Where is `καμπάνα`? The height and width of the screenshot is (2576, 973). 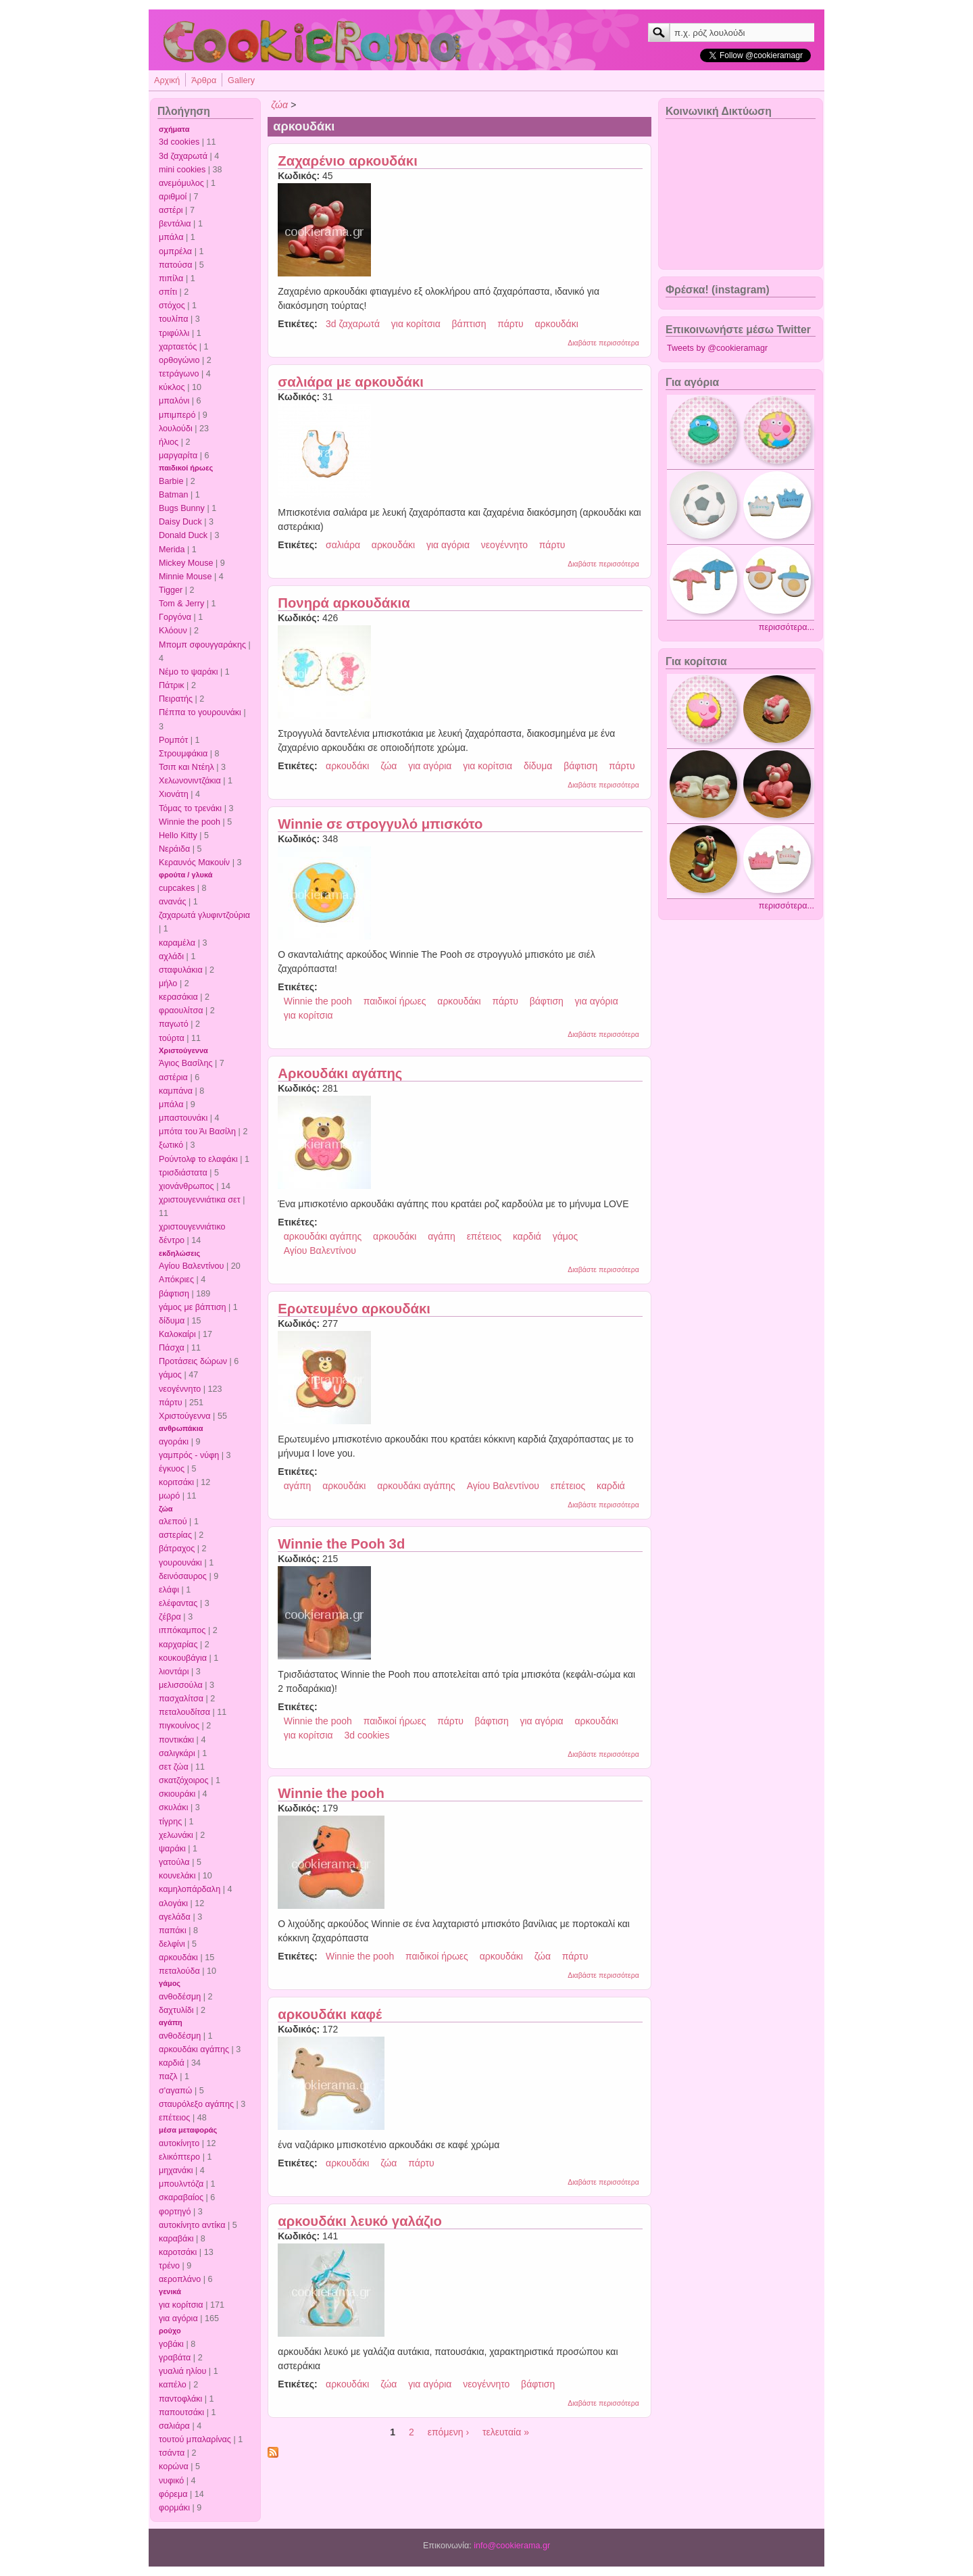
καμπάνα is located at coordinates (176, 1091).